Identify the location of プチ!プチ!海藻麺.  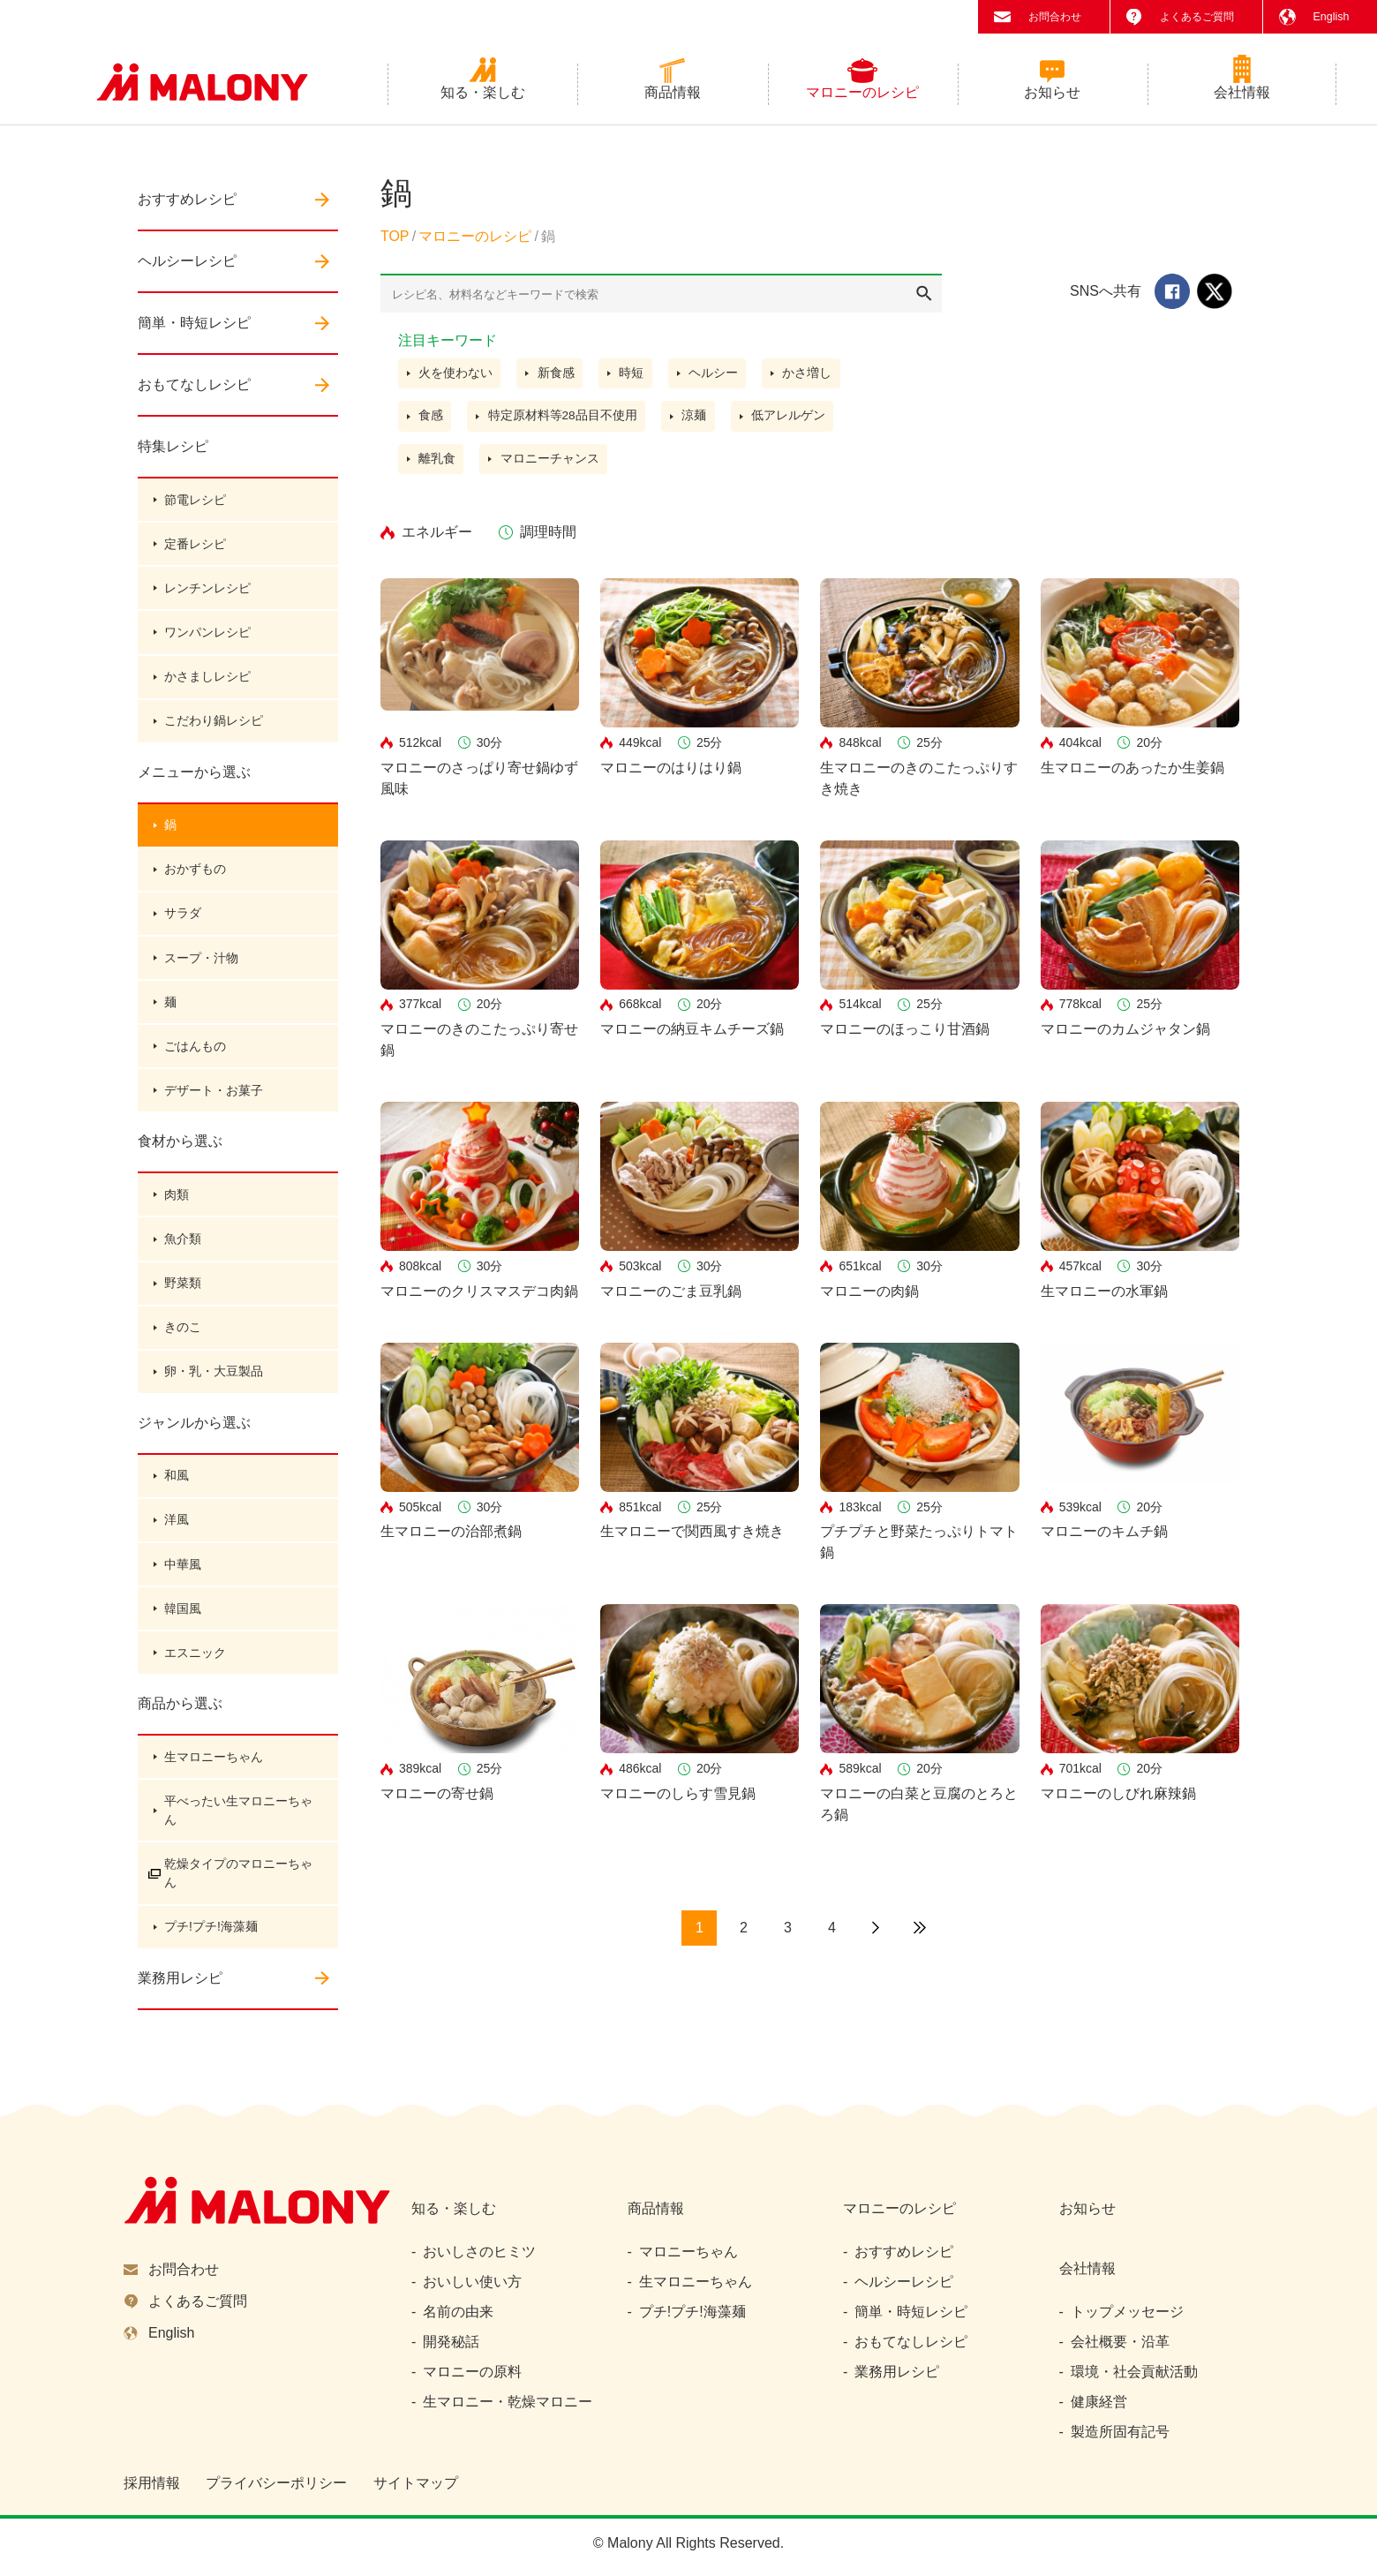
(211, 1954).